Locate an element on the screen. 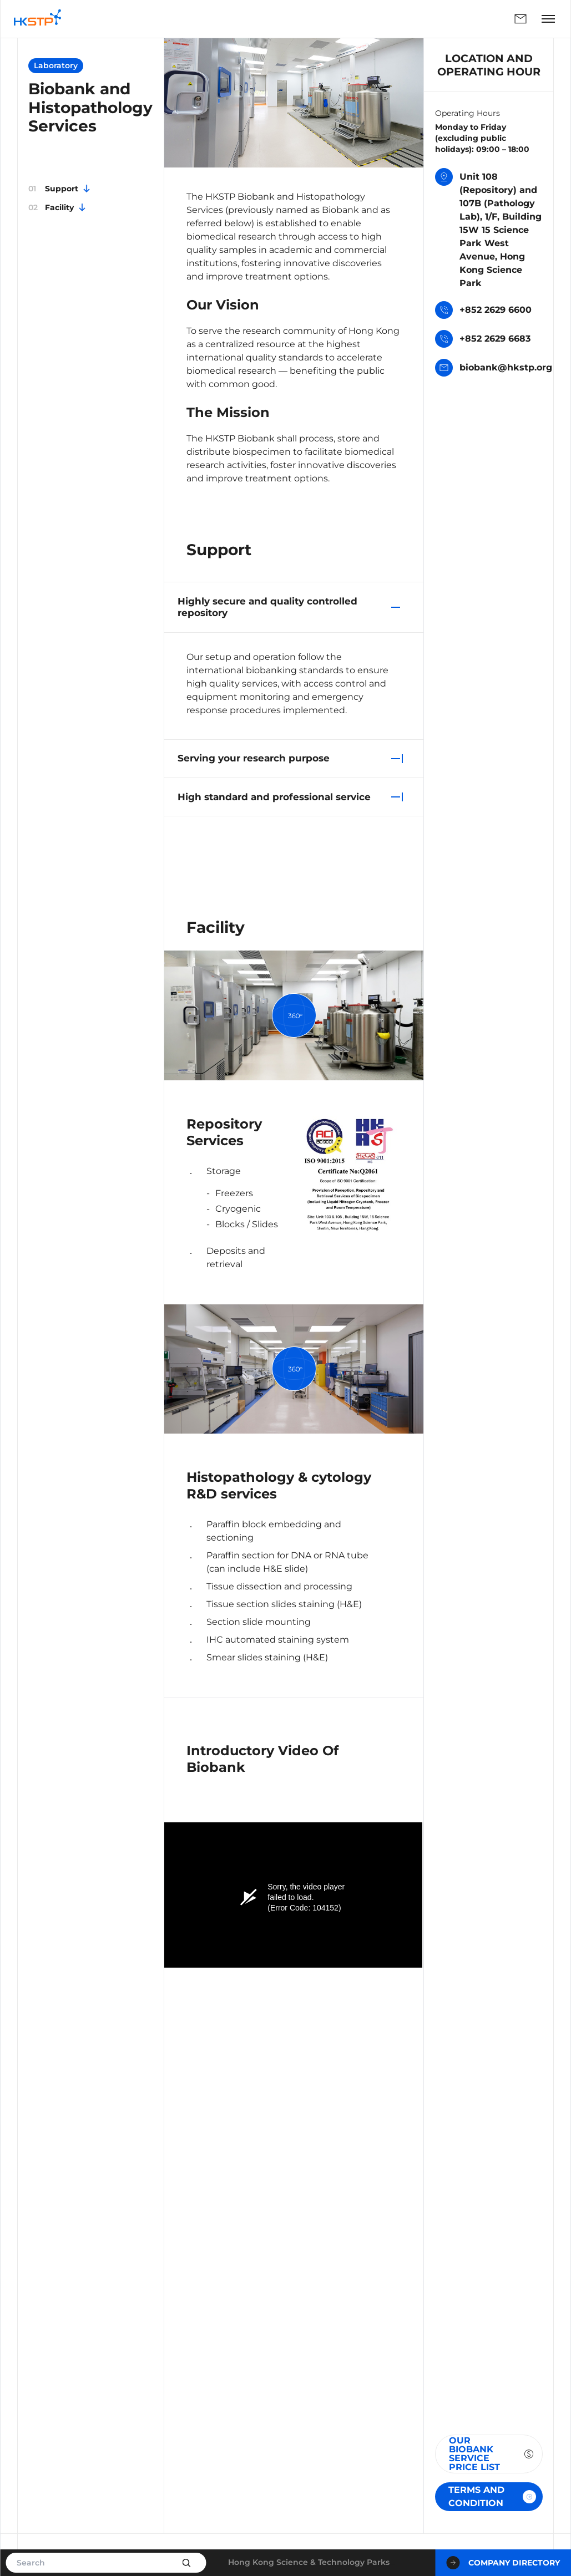 The width and height of the screenshot is (571, 2576). Company Directory is located at coordinates (503, 2562).